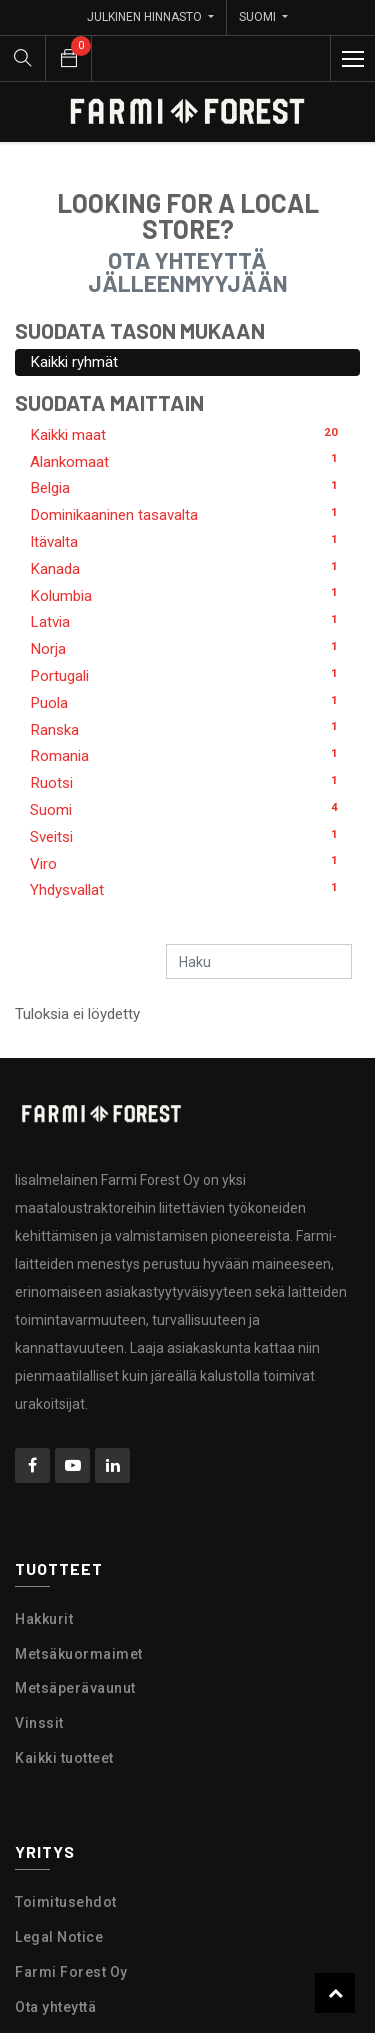  What do you see at coordinates (187, 541) in the screenshot?
I see `Itävalta` at bounding box center [187, 541].